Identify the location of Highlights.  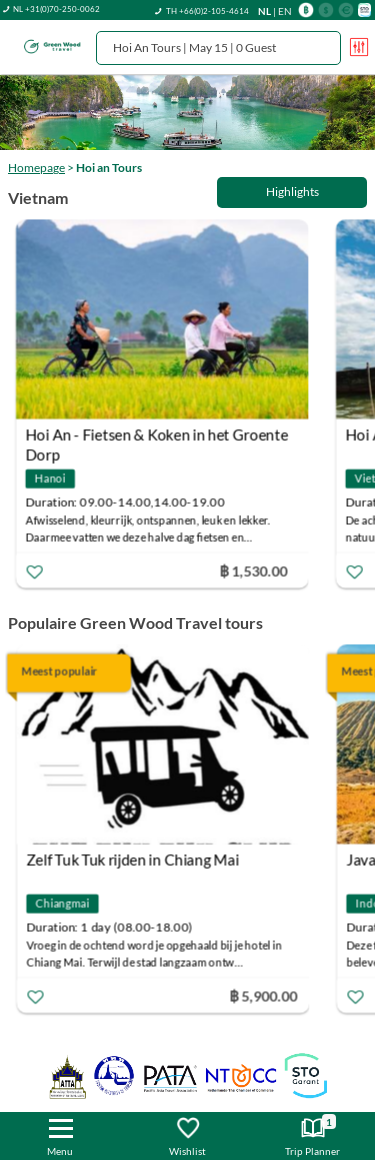
(292, 191).